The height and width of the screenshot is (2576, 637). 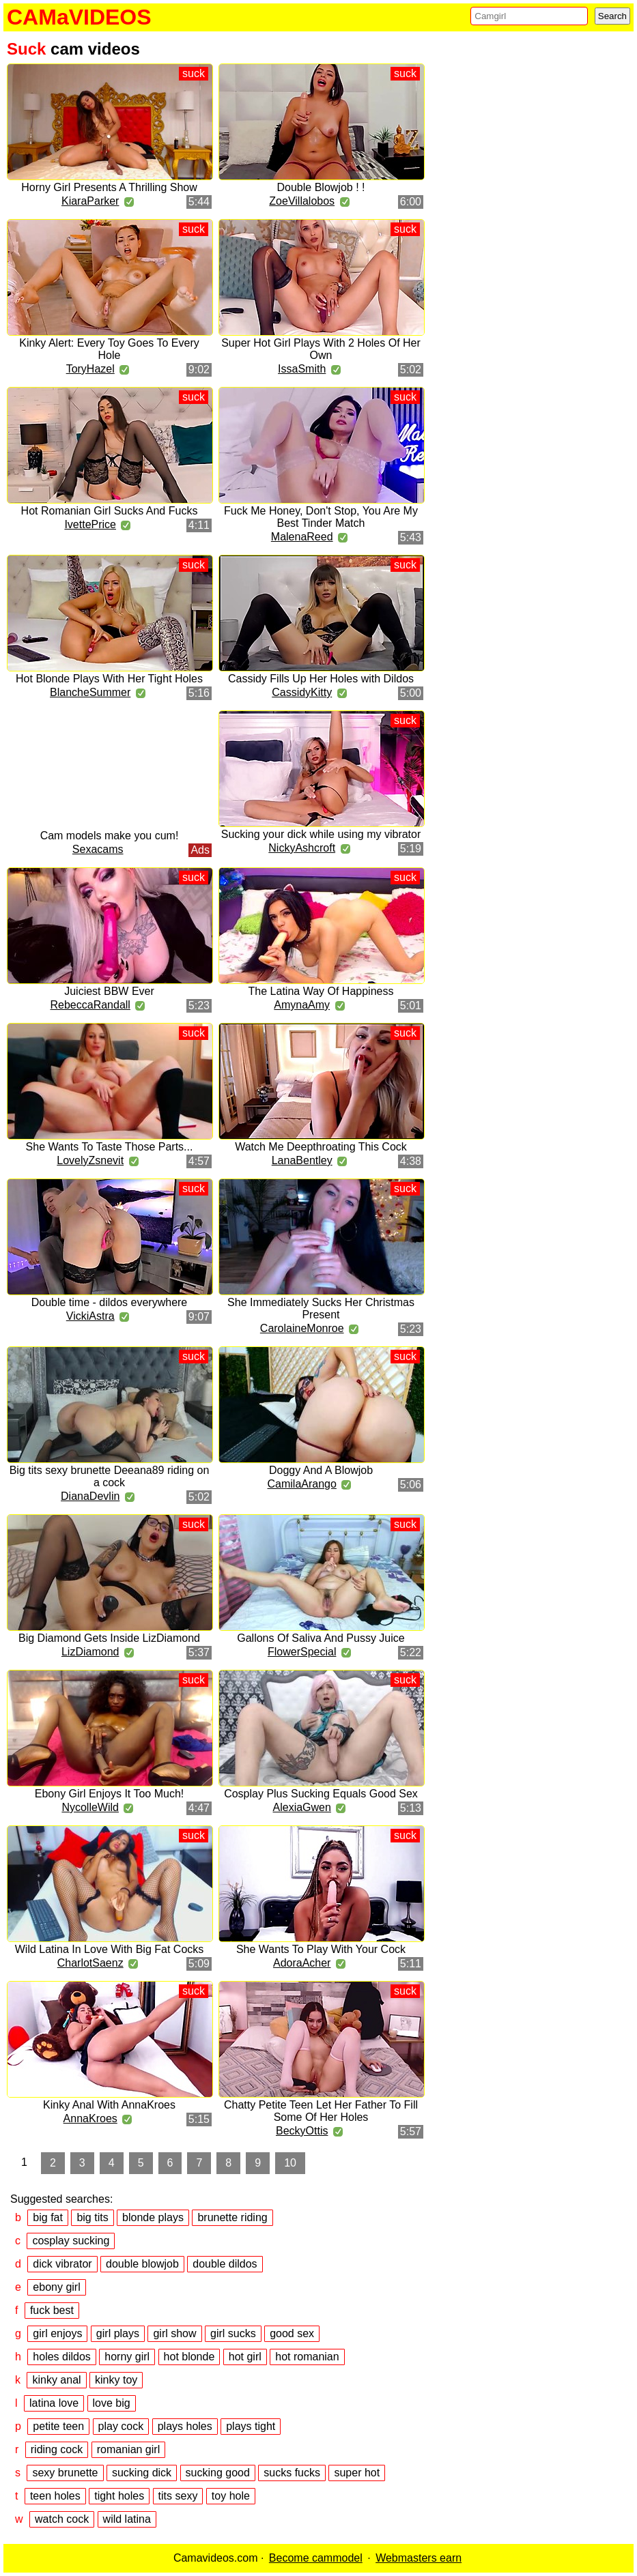 I want to click on brunette riding, so click(x=232, y=2217).